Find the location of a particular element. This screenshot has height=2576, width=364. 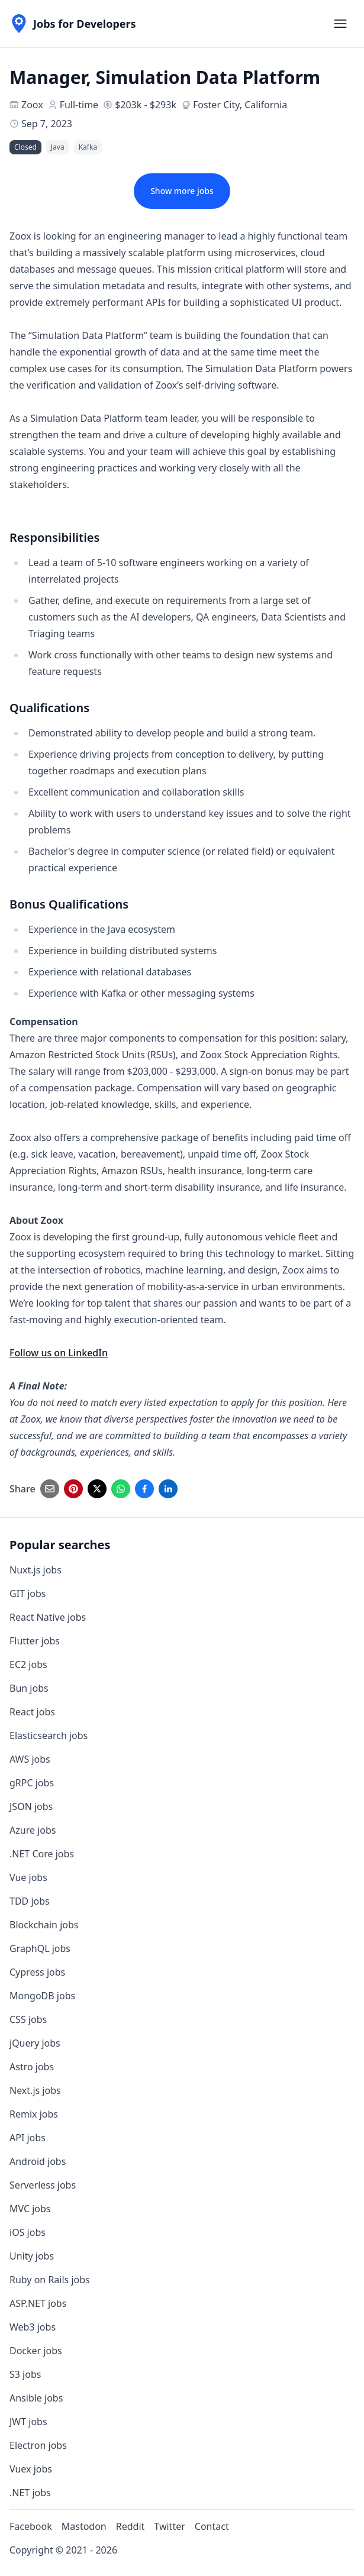

ASP.NET jobs is located at coordinates (37, 2303).